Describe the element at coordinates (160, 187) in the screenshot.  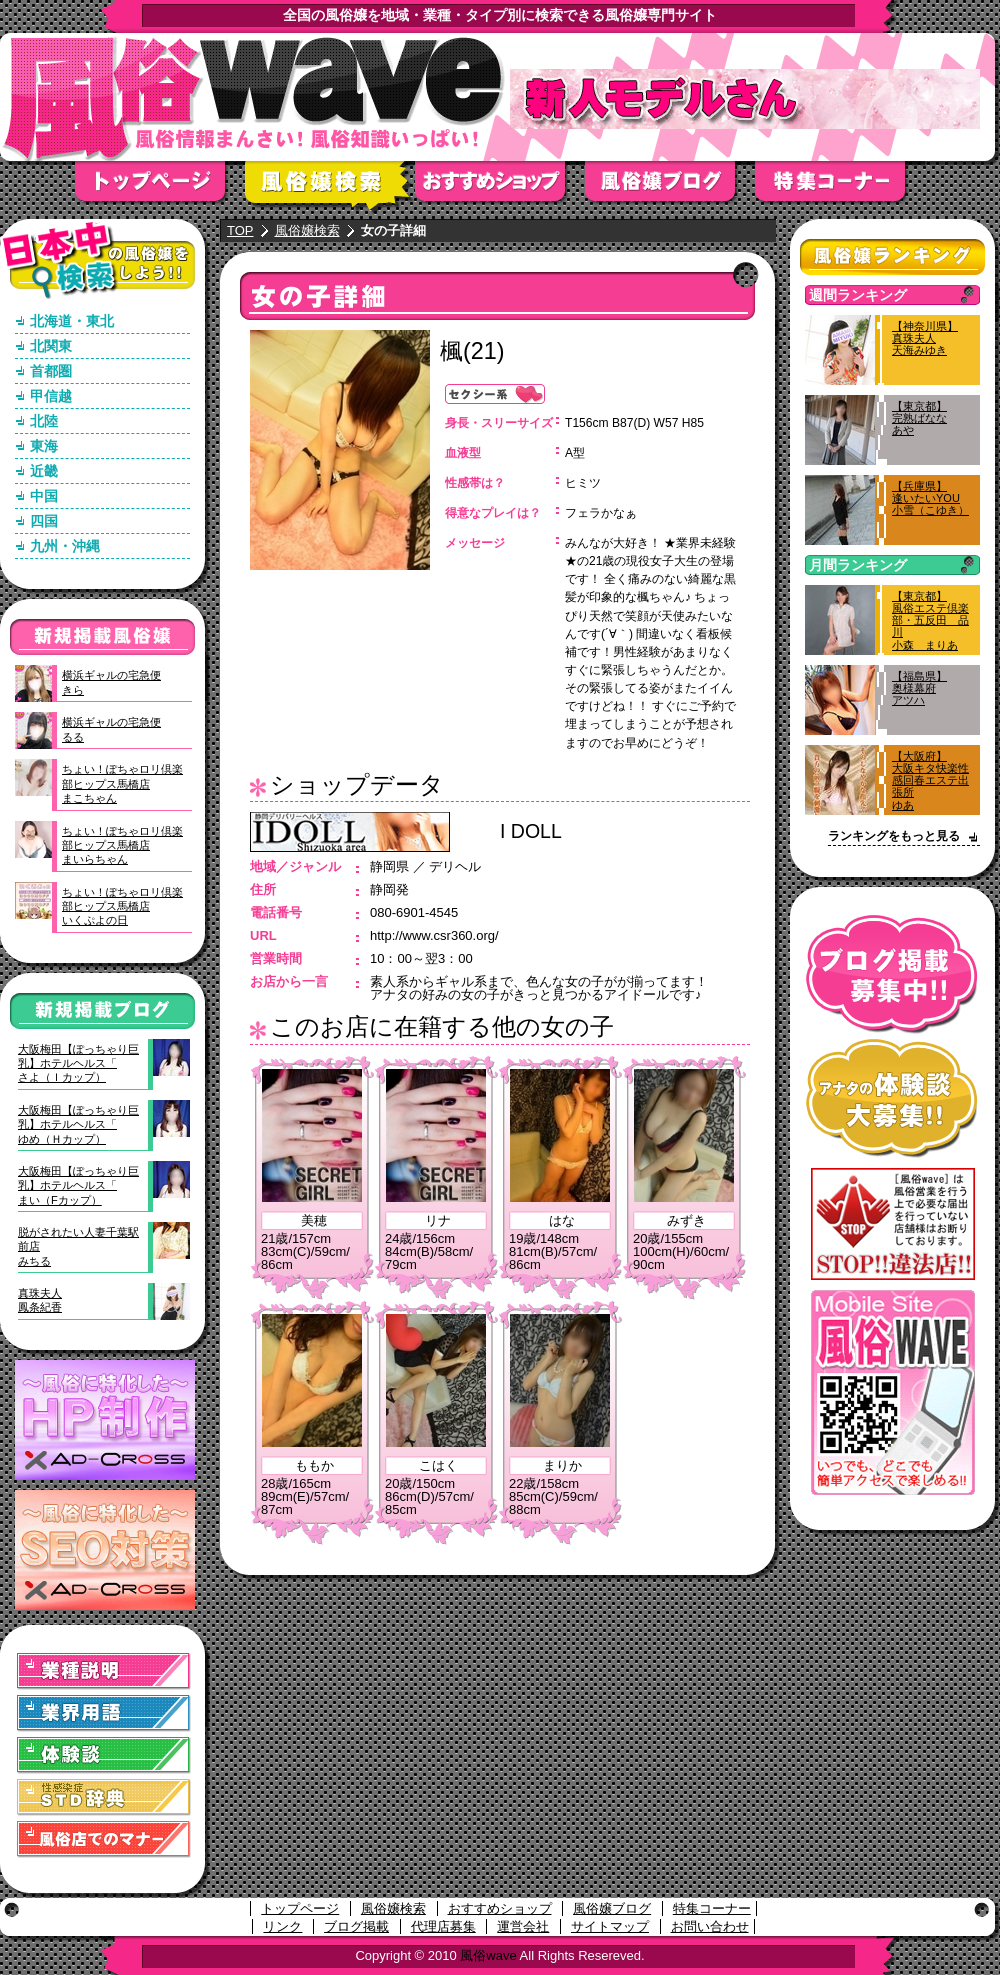
I see `トップページ` at that location.